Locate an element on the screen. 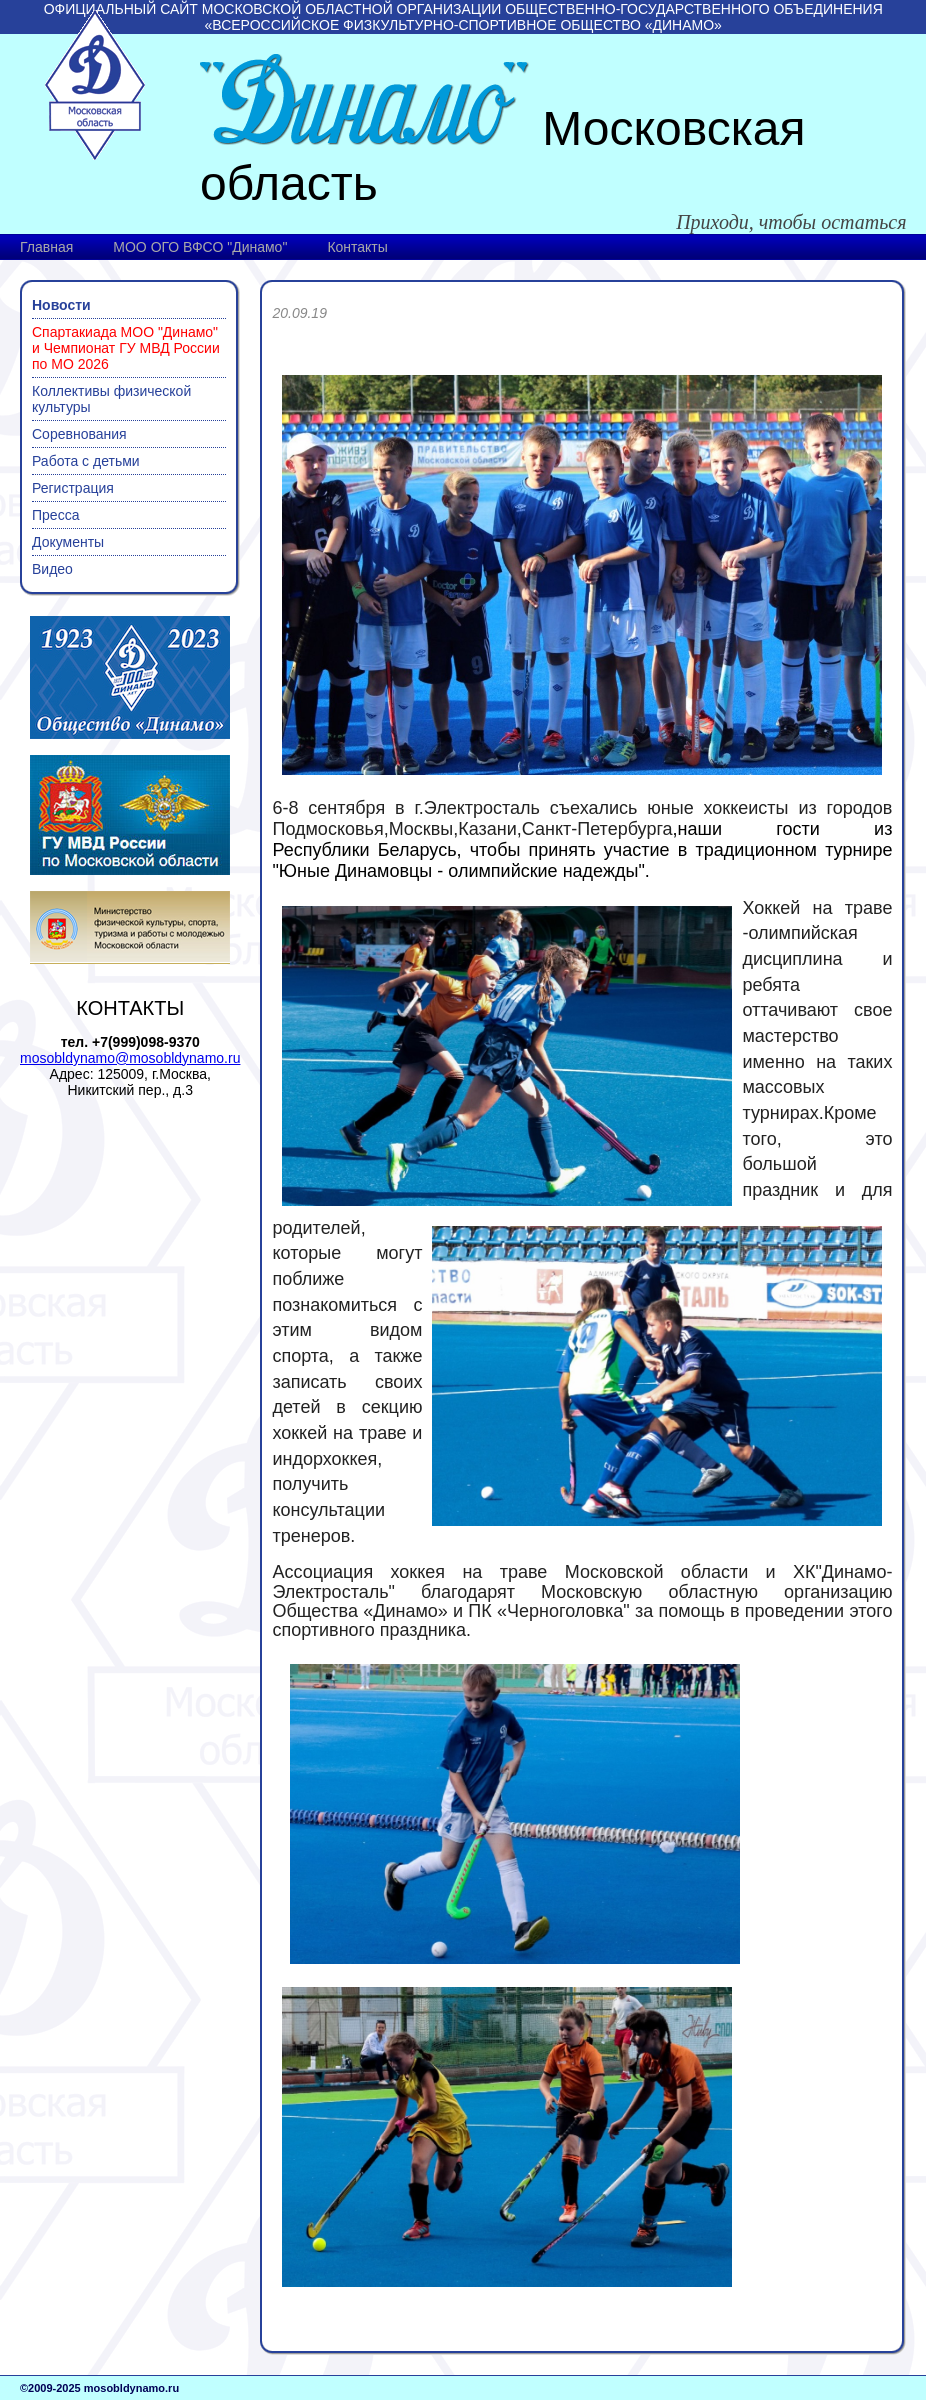 The height and width of the screenshot is (2400, 926). Регистрация is located at coordinates (73, 488).